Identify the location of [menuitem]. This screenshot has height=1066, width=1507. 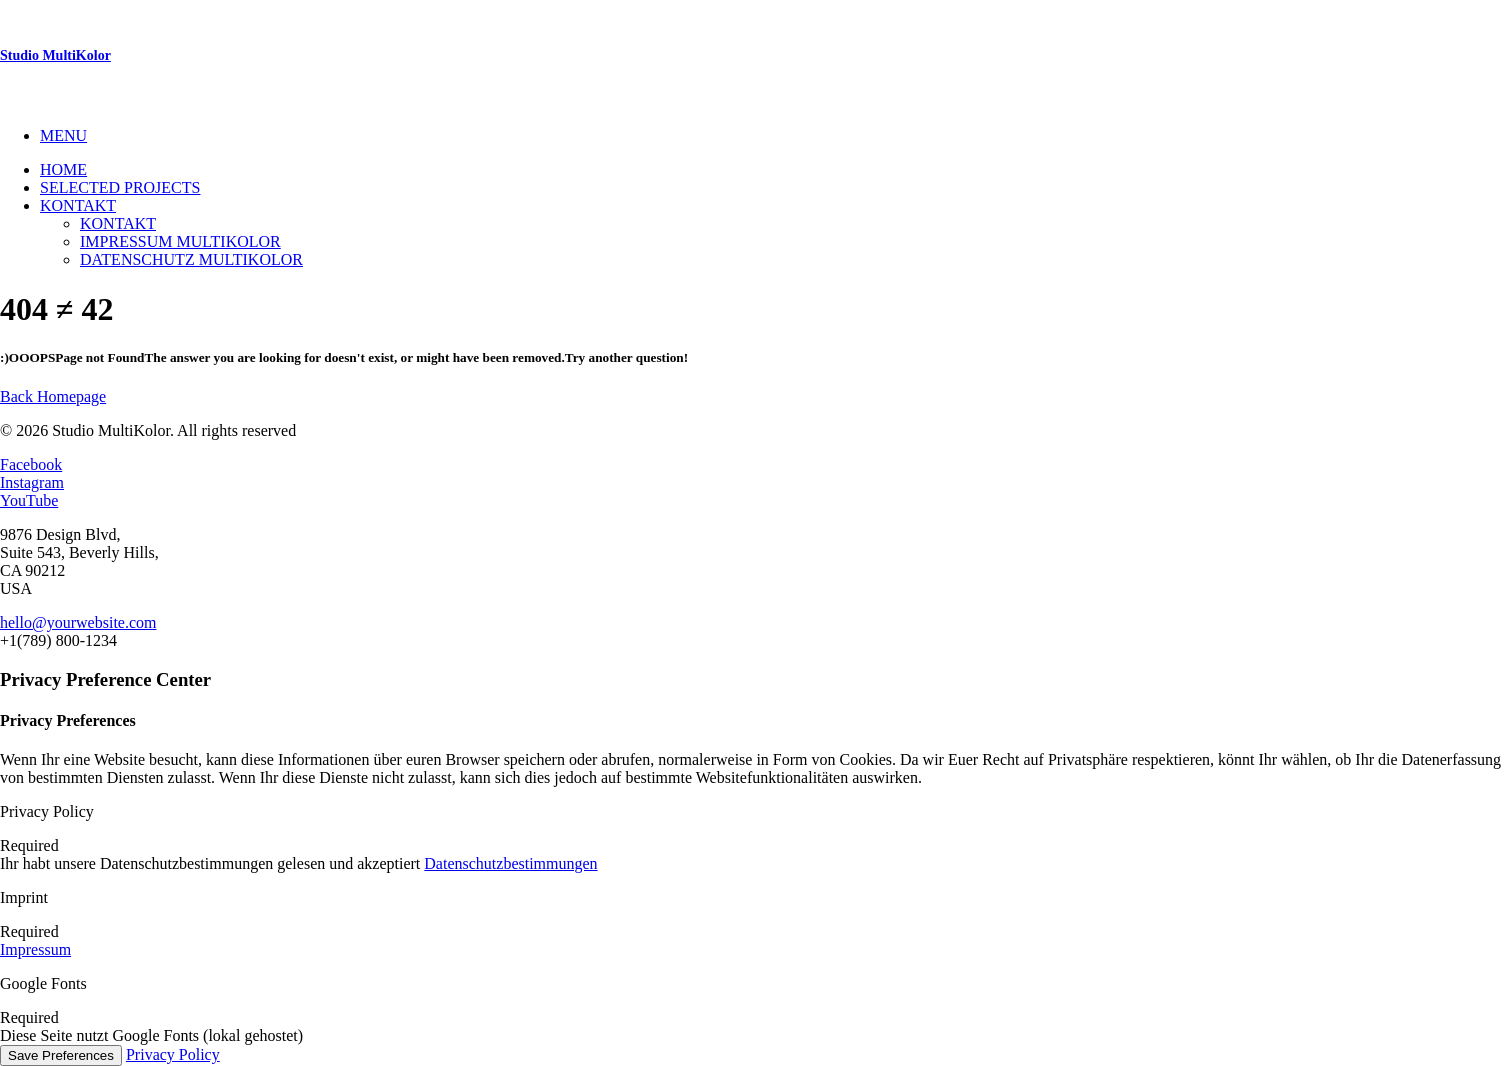
(773, 136).